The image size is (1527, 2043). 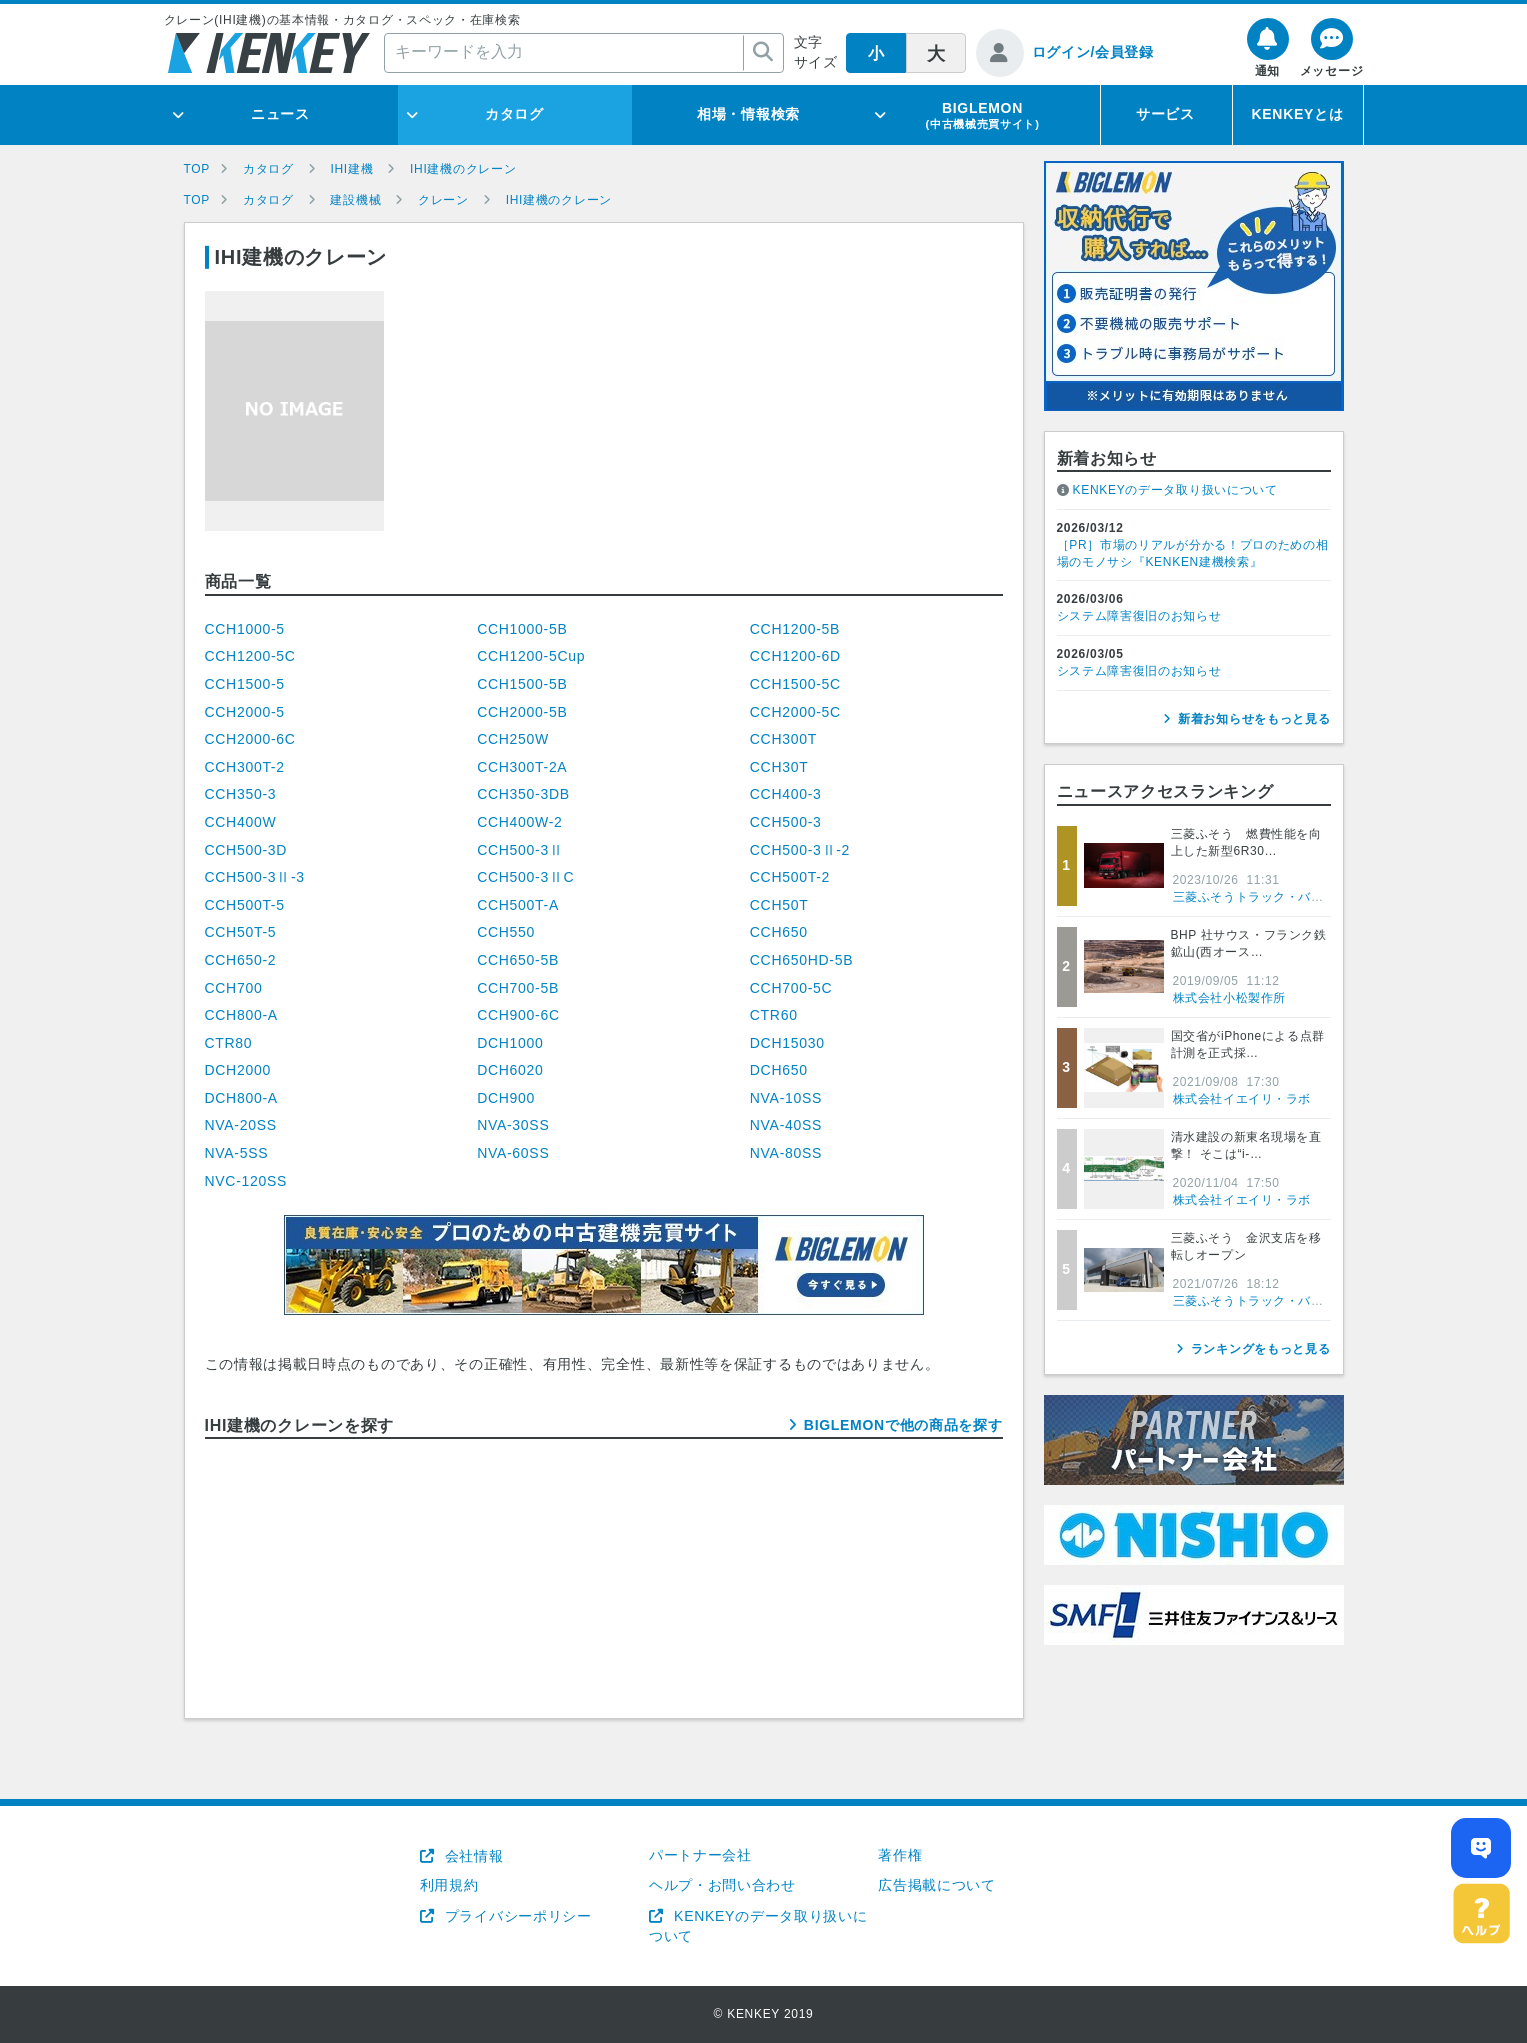 What do you see at coordinates (229, 1043) in the screenshot?
I see `CTR80` at bounding box center [229, 1043].